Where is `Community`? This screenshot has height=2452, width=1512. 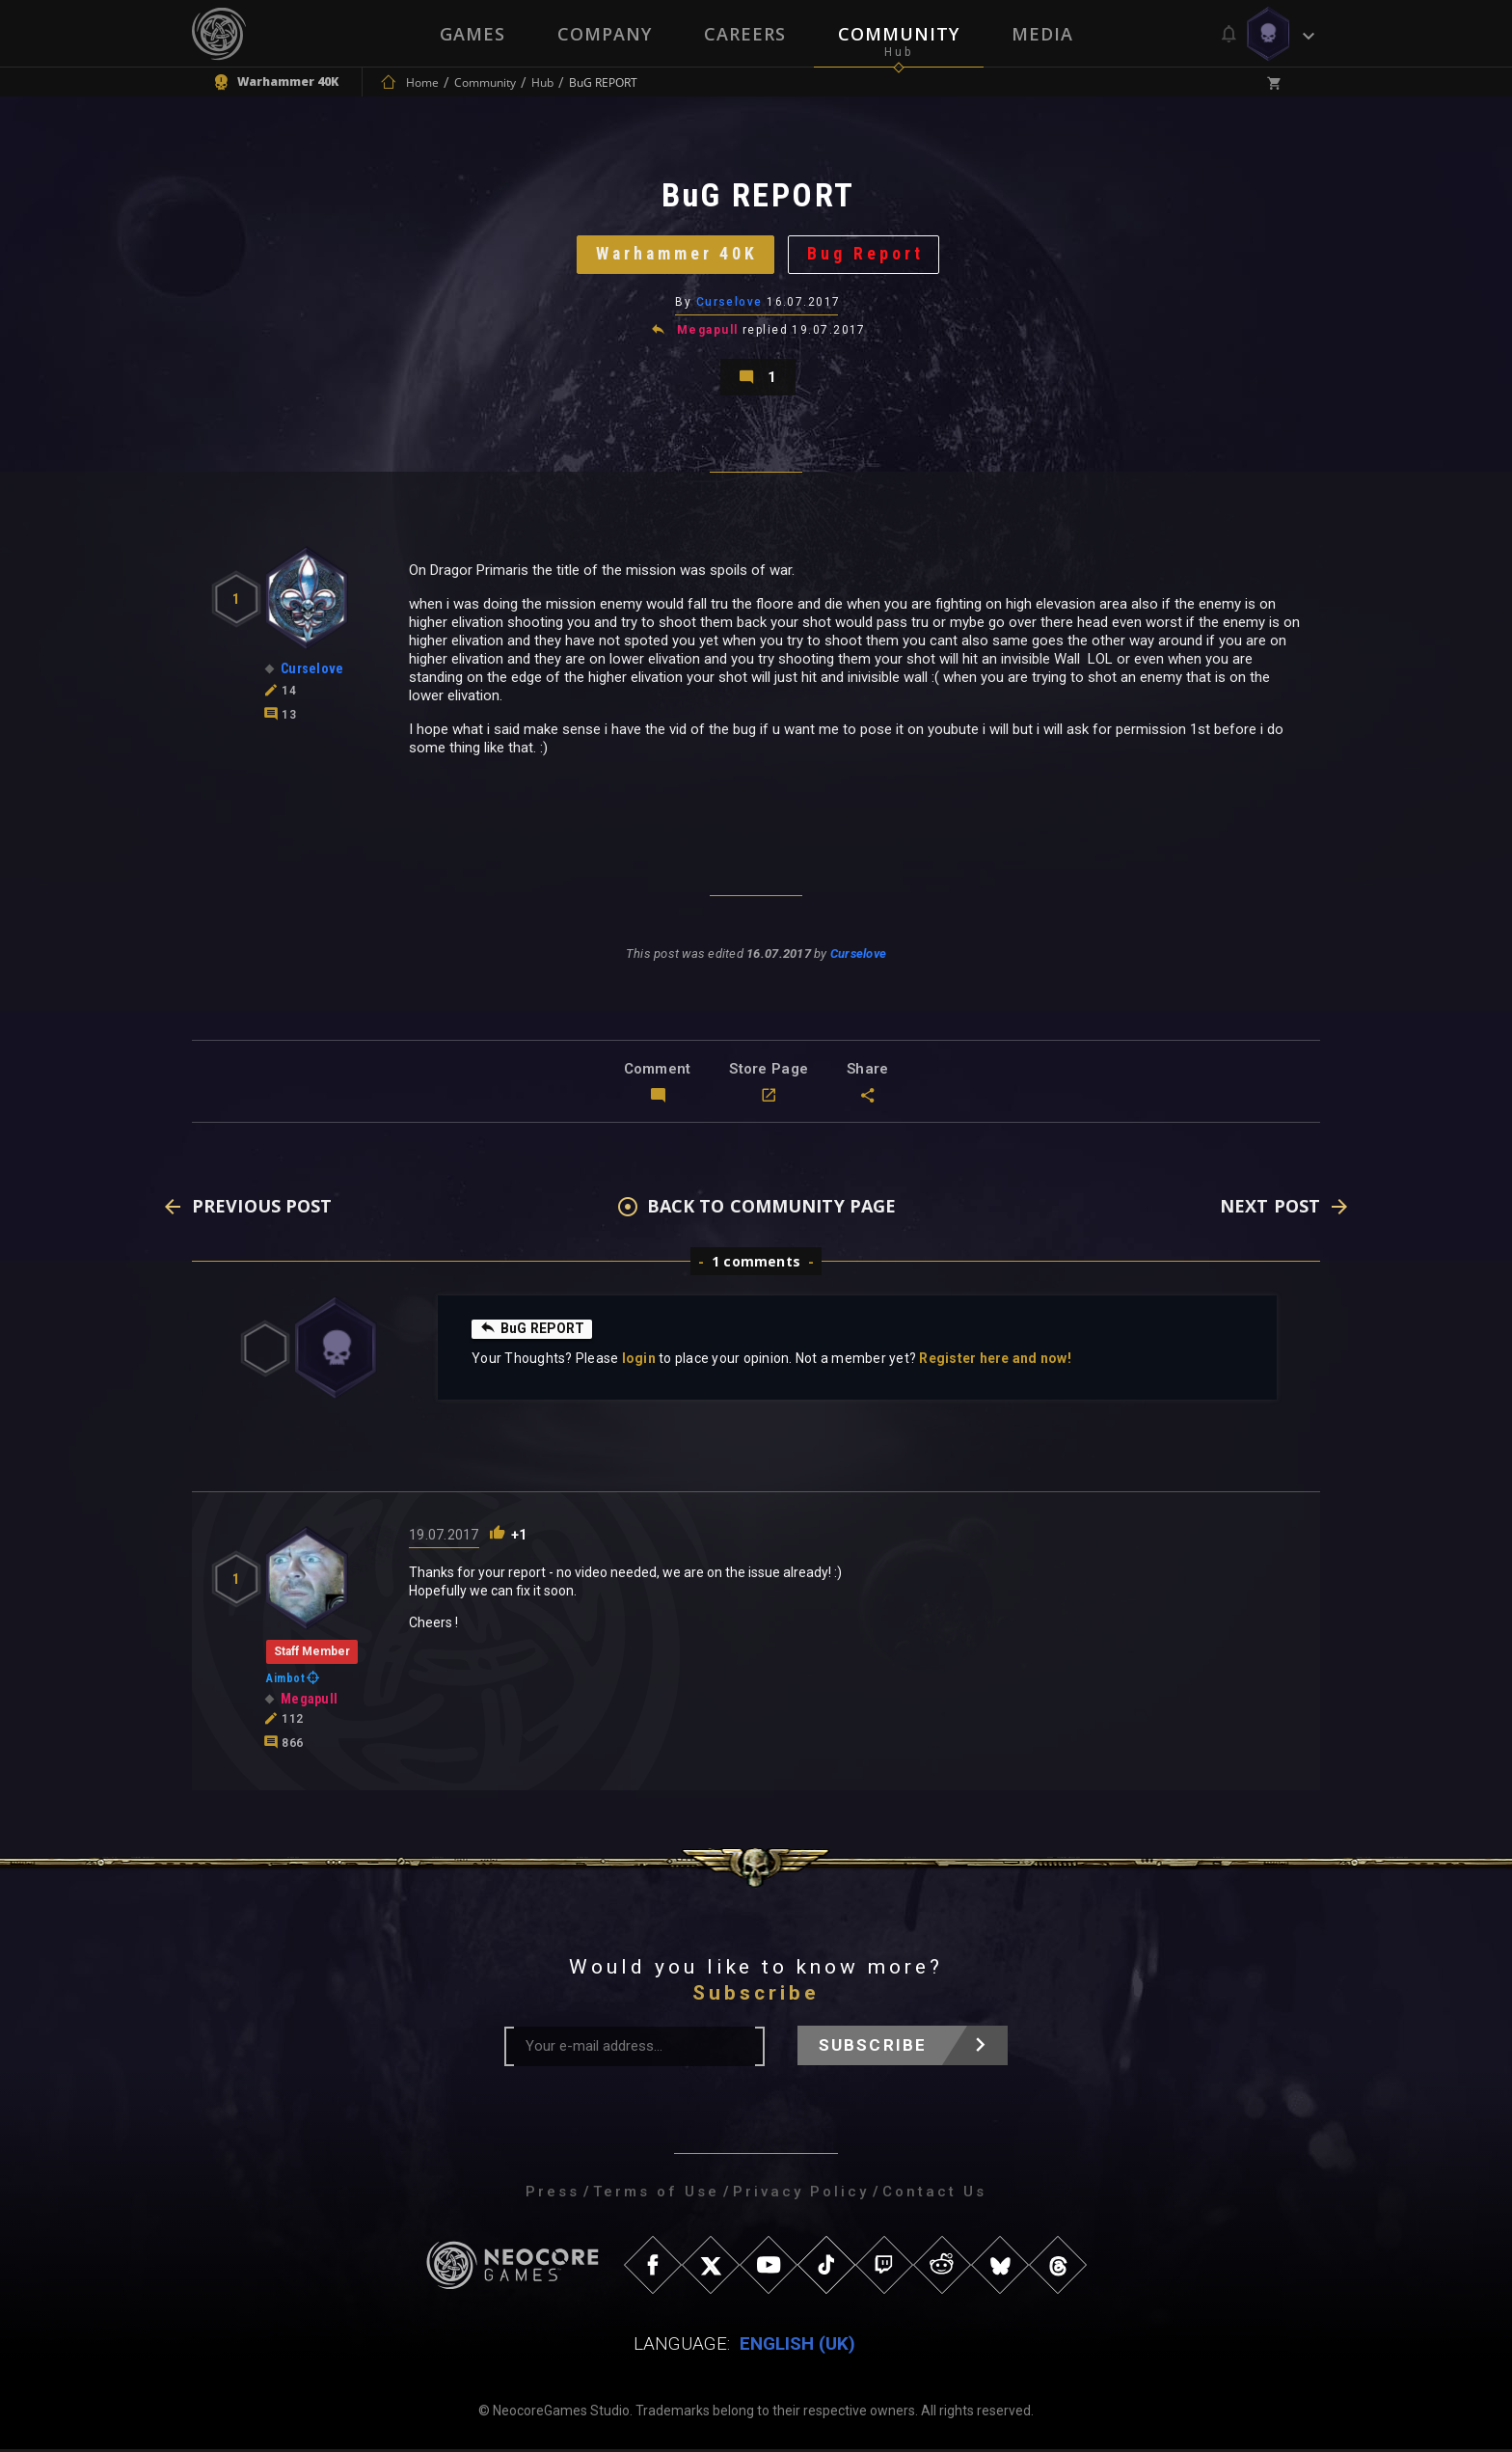 Community is located at coordinates (898, 33).